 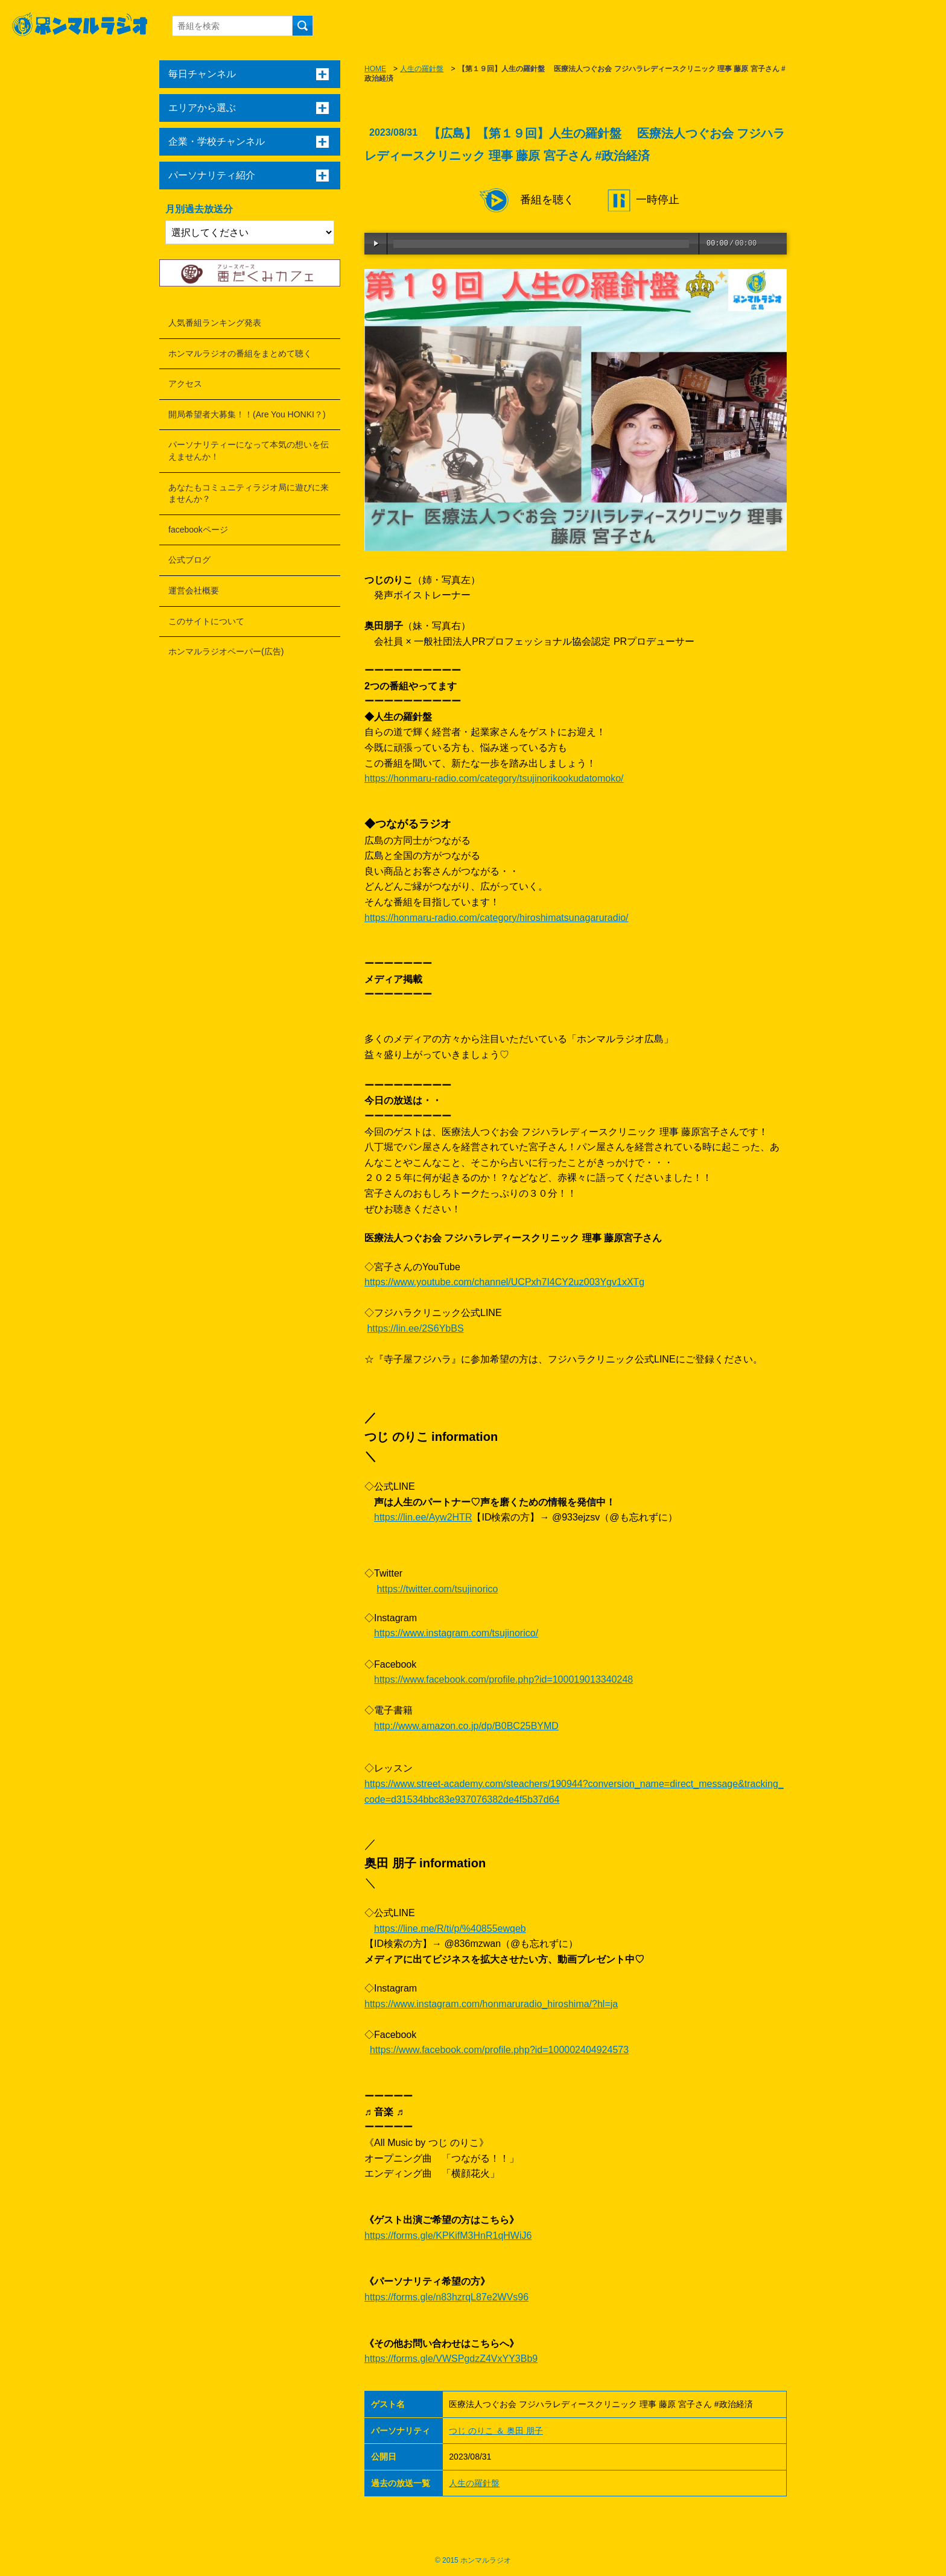 What do you see at coordinates (451, 2358) in the screenshot?
I see `https://forms.gle/VWSPgdzZ4VxYY3Bb9` at bounding box center [451, 2358].